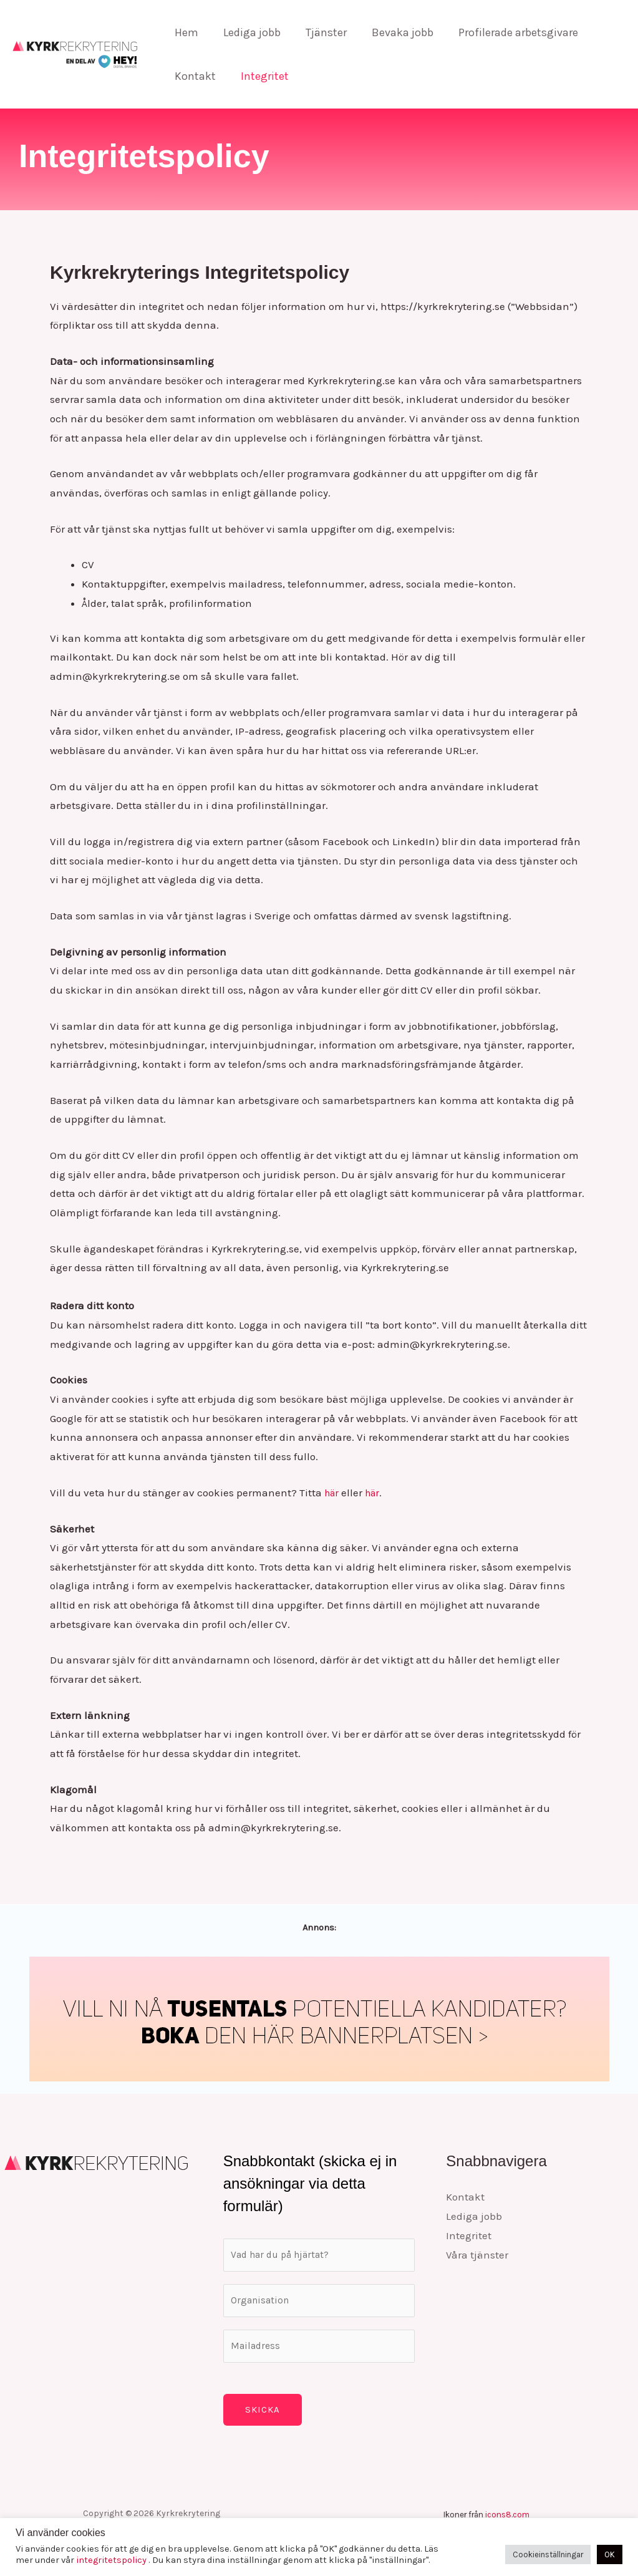  I want to click on Lediga jobb, so click(248, 32).